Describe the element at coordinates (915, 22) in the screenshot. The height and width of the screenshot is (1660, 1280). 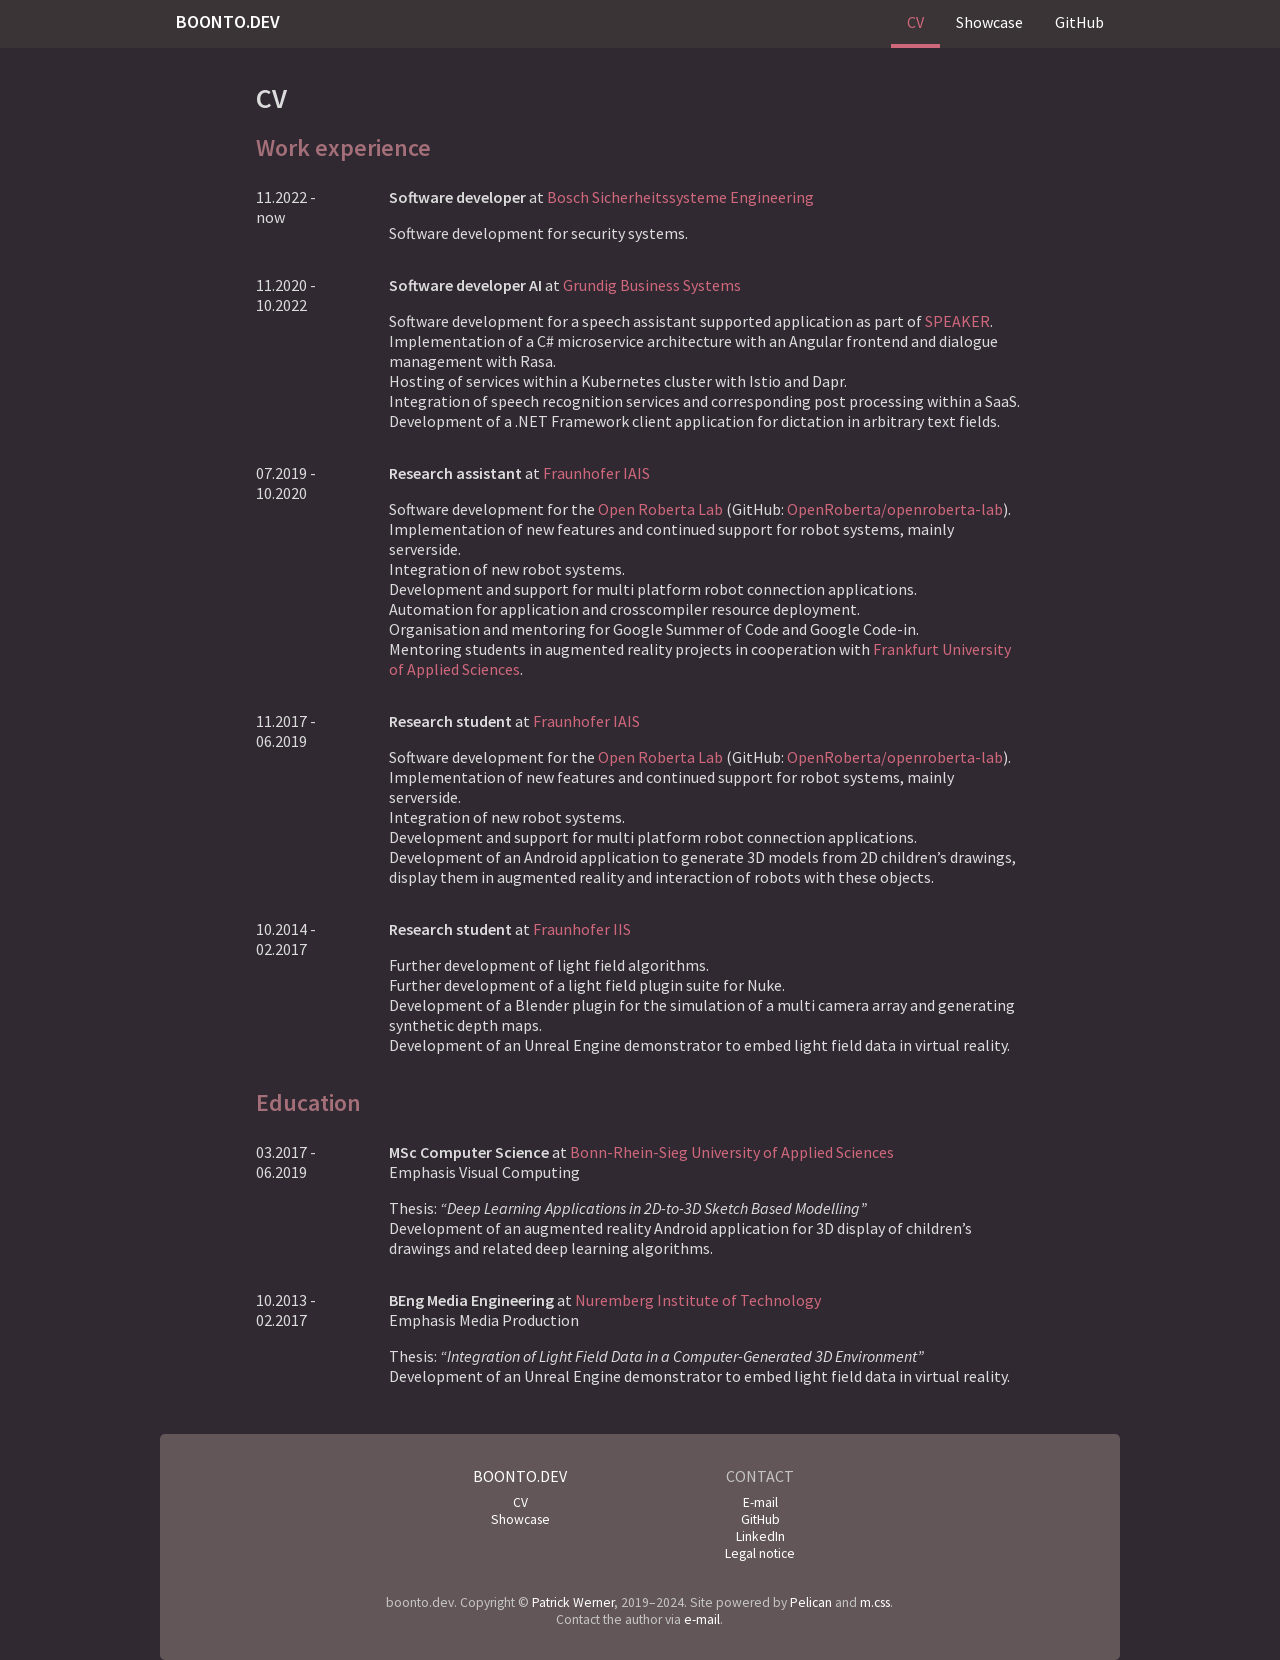
I see `CV` at that location.